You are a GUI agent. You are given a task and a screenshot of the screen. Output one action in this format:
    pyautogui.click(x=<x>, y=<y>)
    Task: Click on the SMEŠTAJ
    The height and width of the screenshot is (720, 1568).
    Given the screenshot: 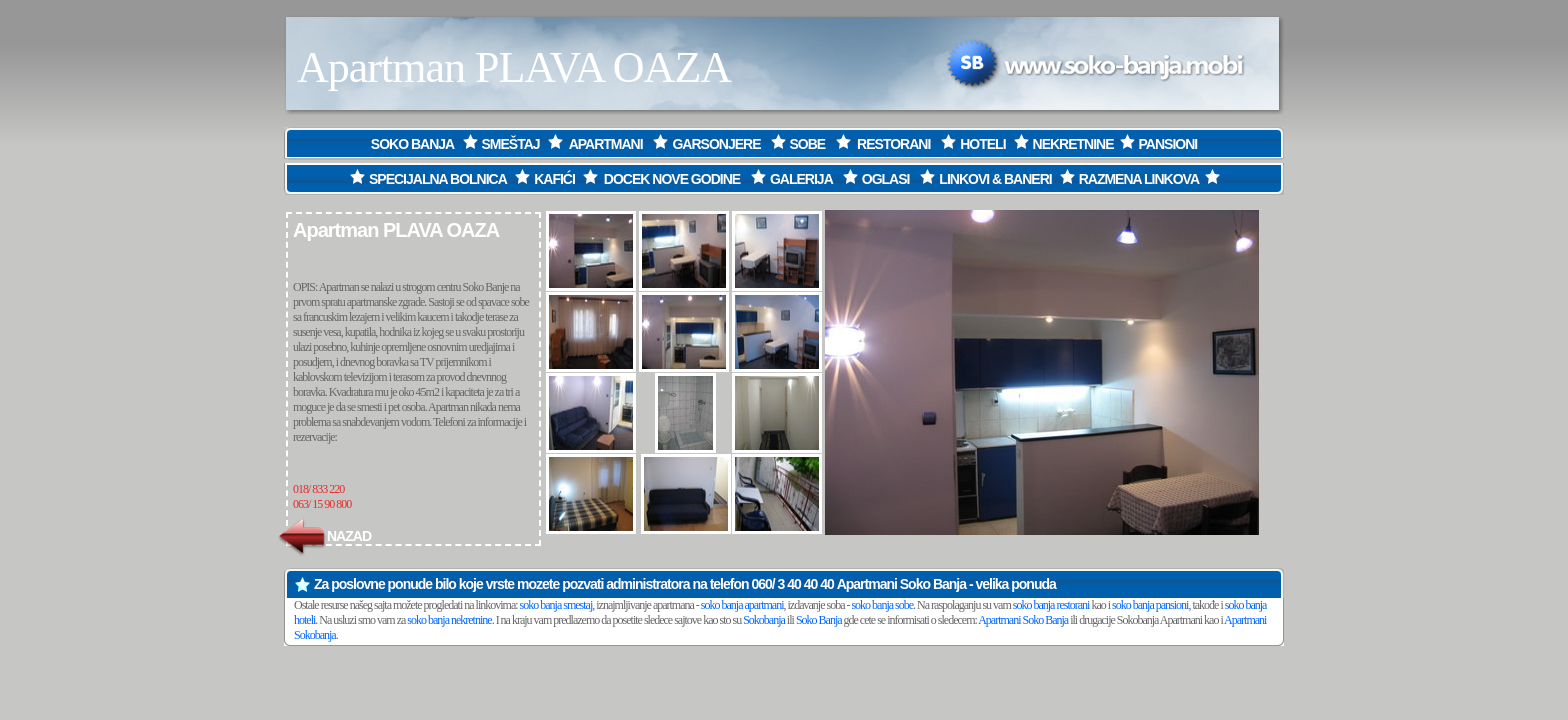 What is the action you would take?
    pyautogui.click(x=511, y=144)
    